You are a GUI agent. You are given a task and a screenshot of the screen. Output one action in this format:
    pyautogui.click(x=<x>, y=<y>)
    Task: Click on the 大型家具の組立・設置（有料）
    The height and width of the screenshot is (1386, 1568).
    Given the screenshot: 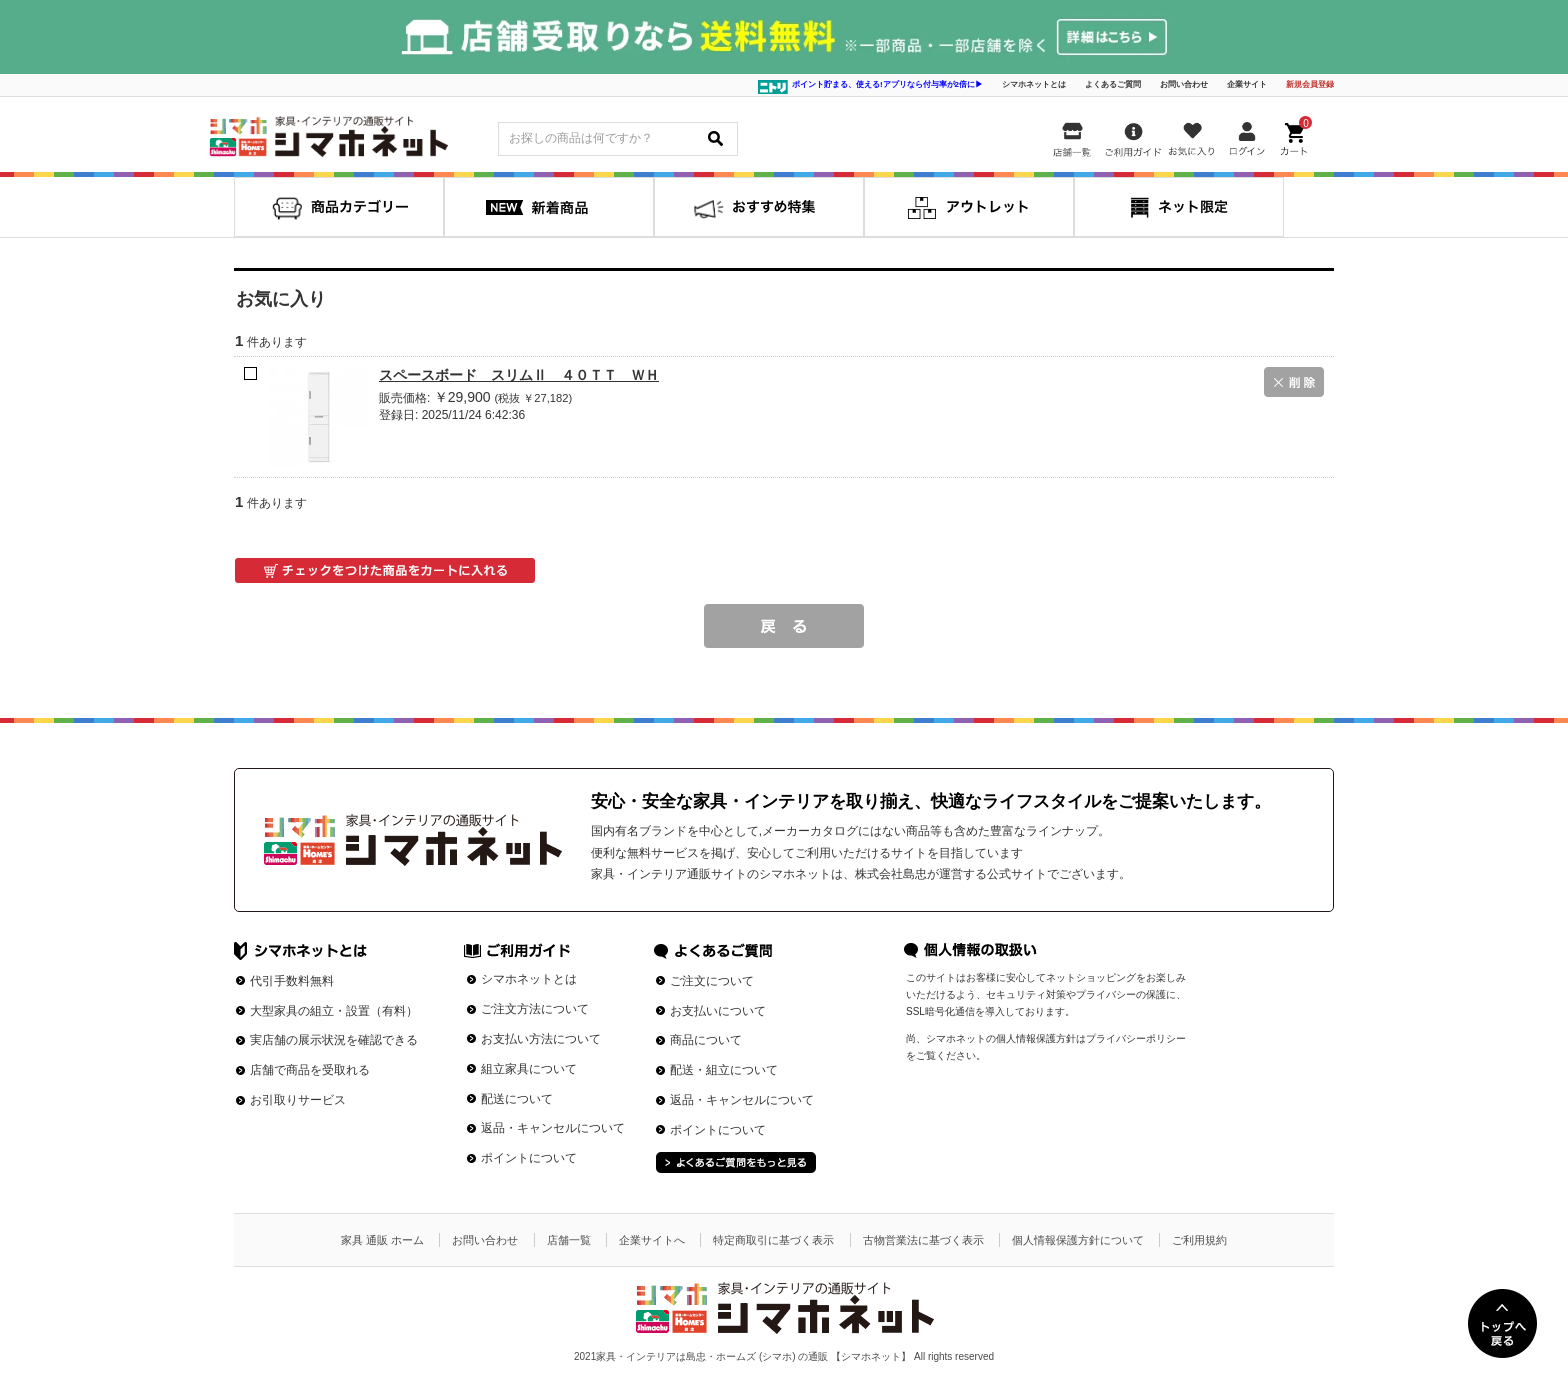 What is the action you would take?
    pyautogui.click(x=334, y=1011)
    